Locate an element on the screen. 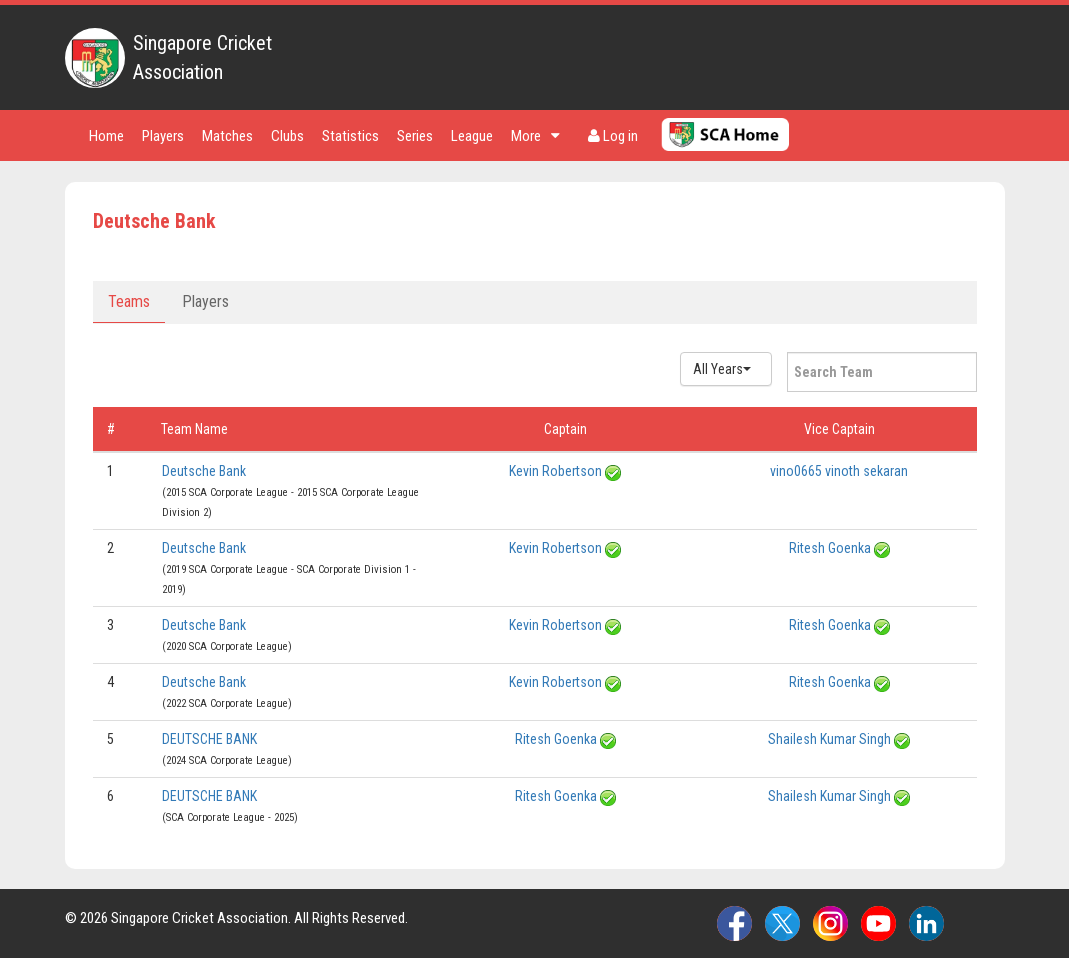 The image size is (1069, 958). Deutsche Bank is located at coordinates (204, 471).